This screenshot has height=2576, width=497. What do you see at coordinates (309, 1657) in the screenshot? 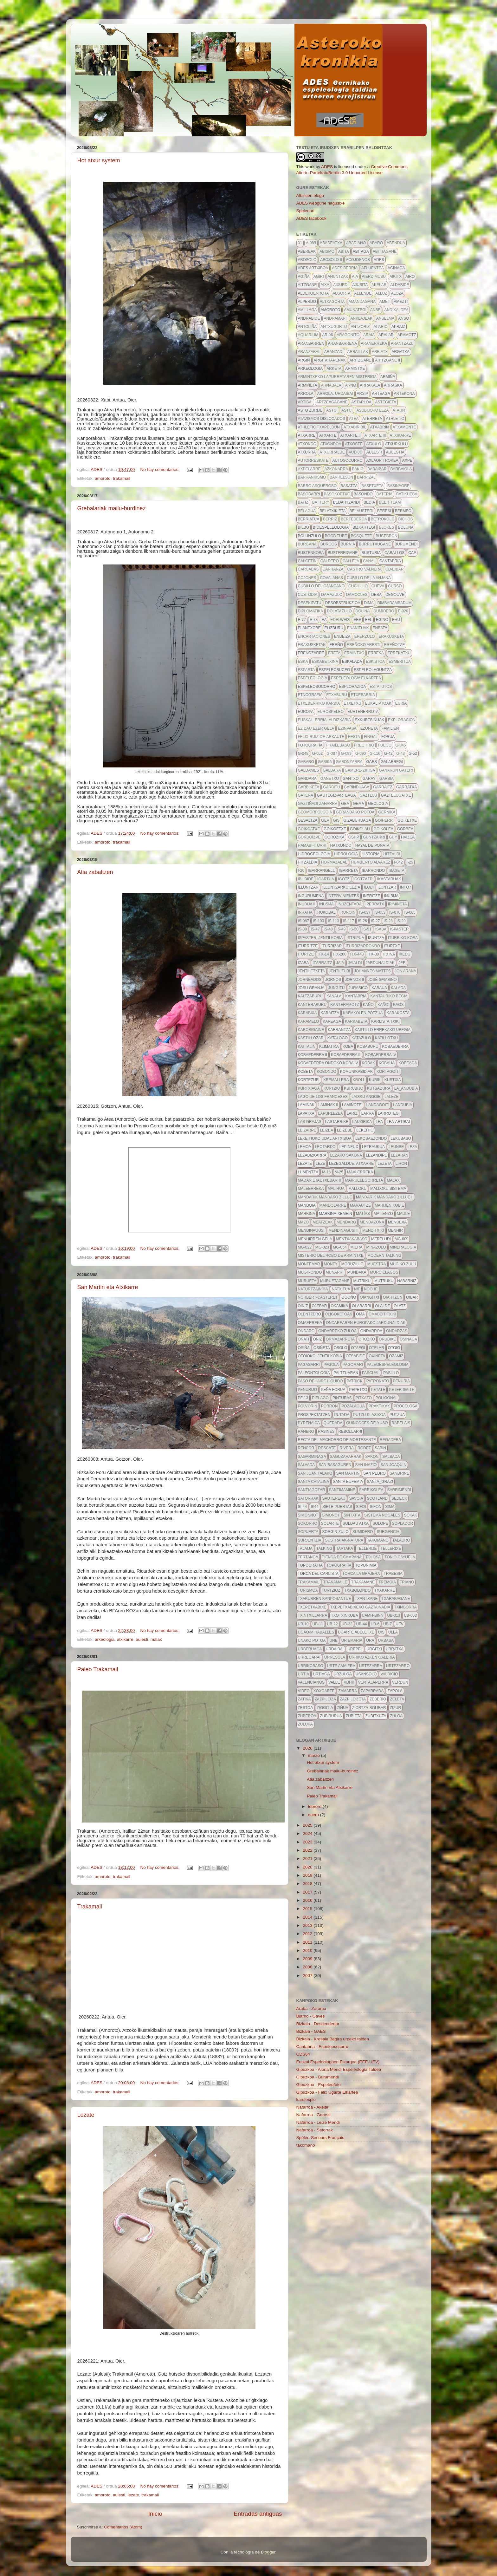
I see `urregarai` at bounding box center [309, 1657].